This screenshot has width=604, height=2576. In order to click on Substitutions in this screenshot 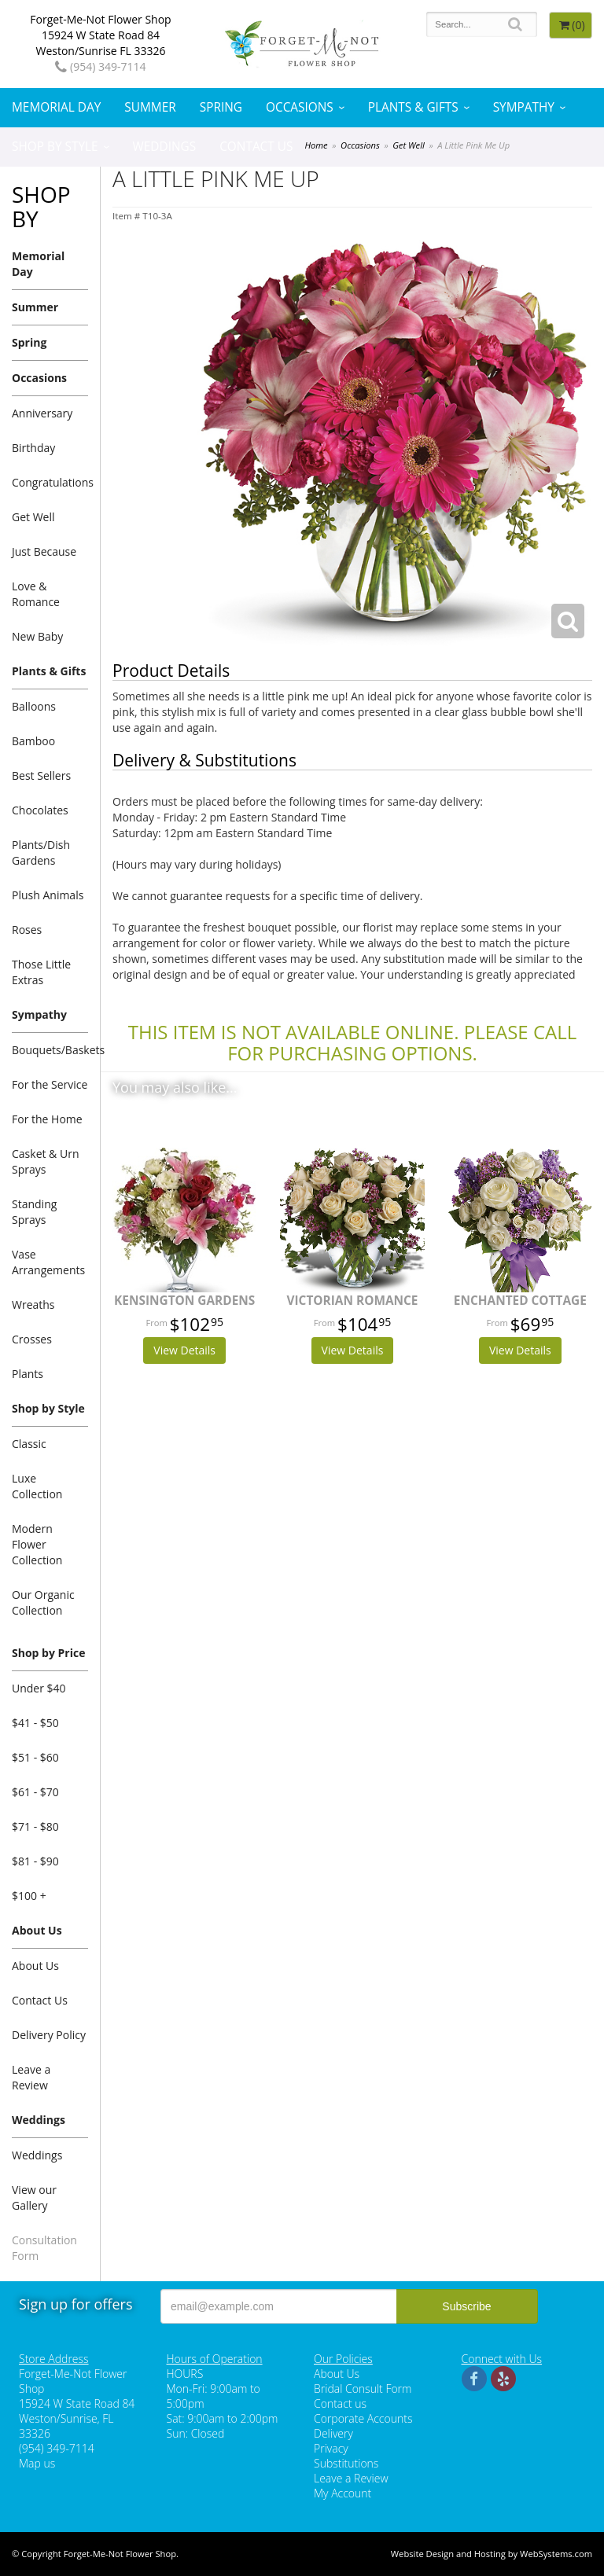, I will do `click(346, 2463)`.